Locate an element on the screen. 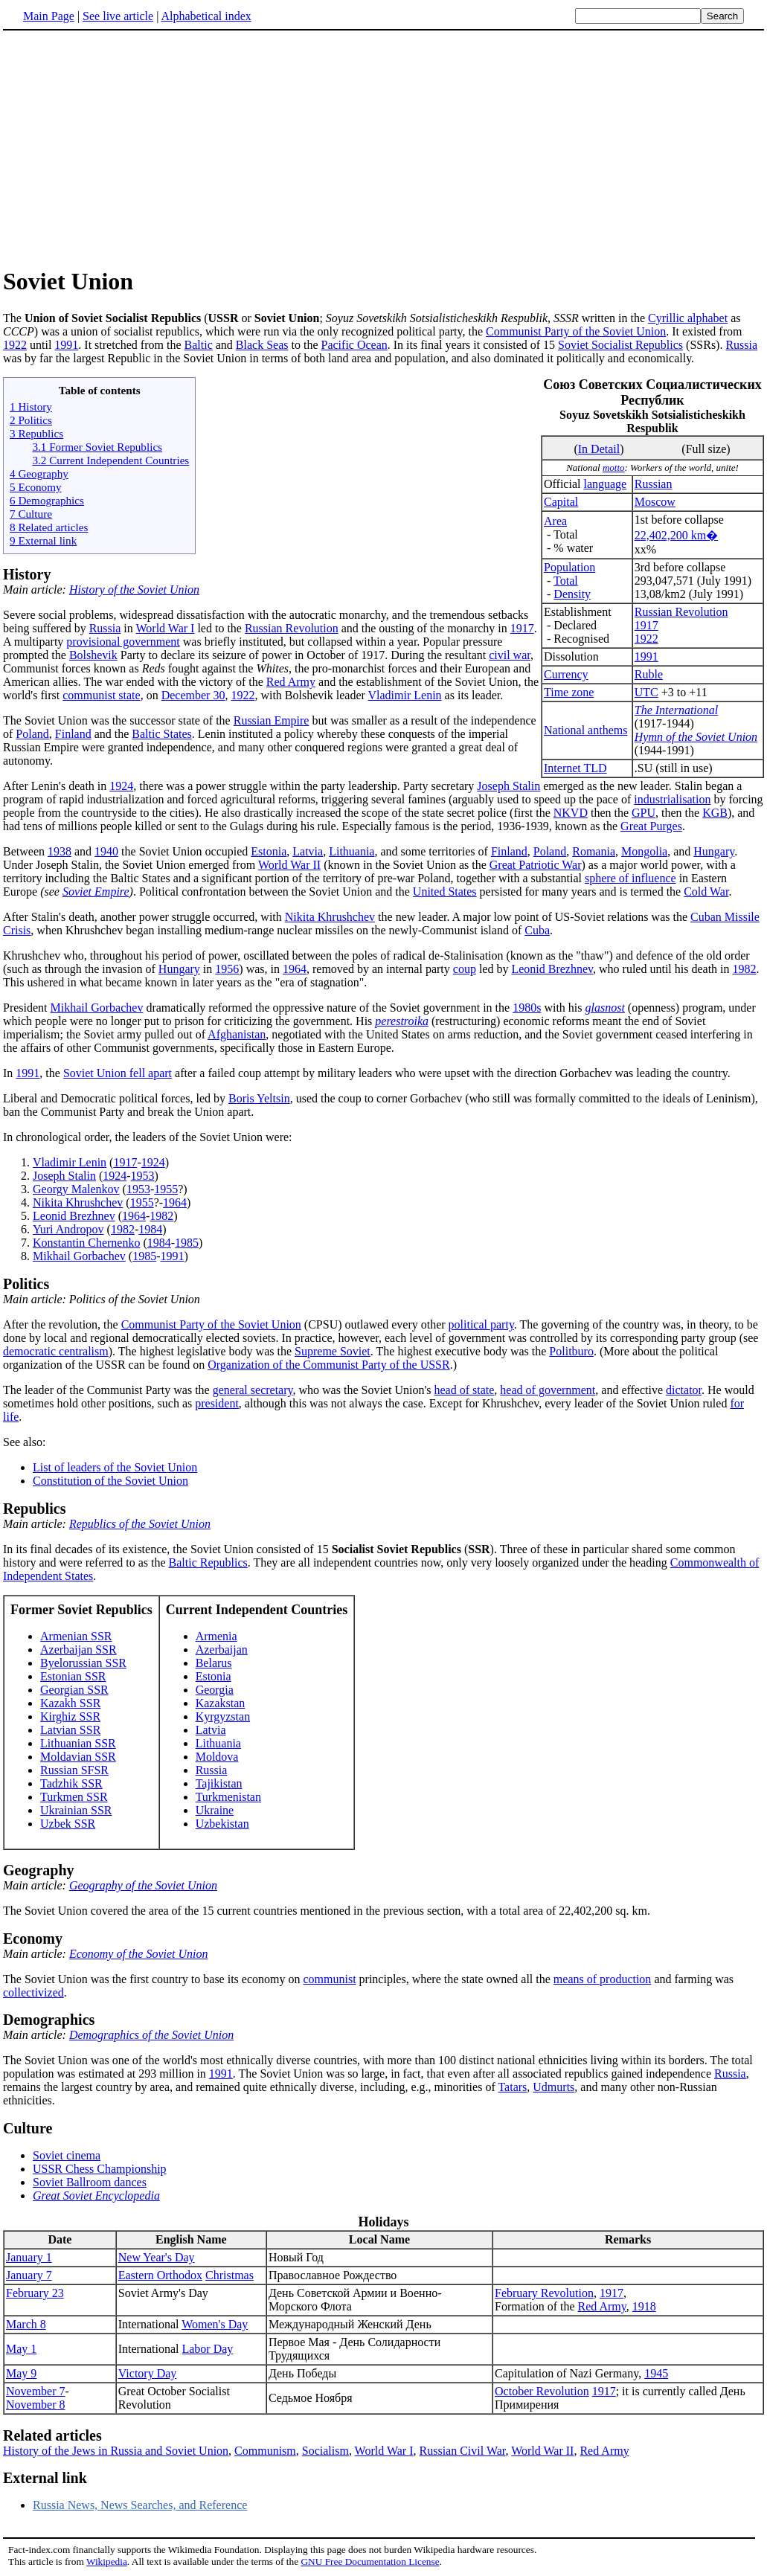 The height and width of the screenshot is (2576, 767). 3.2 Current Independent Countries is located at coordinates (110, 460).